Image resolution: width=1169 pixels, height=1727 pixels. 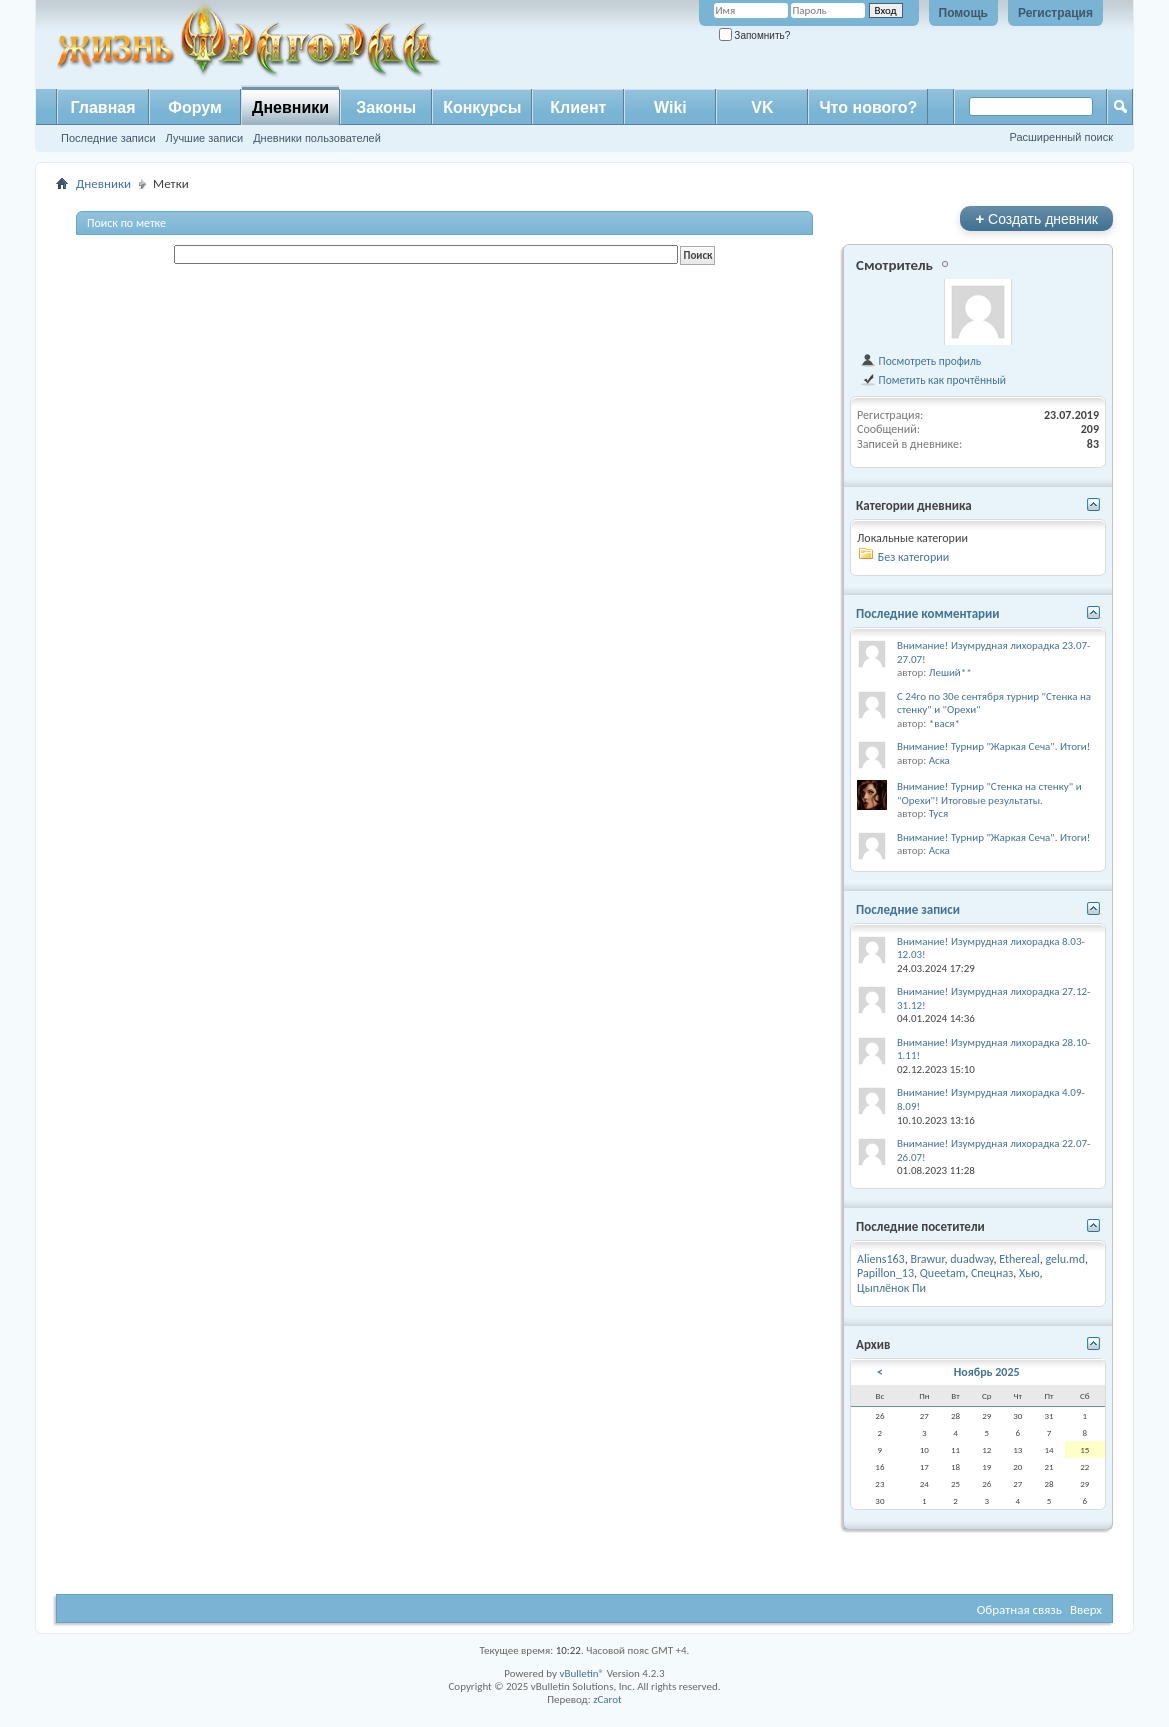 I want to click on Wiki, so click(x=670, y=107).